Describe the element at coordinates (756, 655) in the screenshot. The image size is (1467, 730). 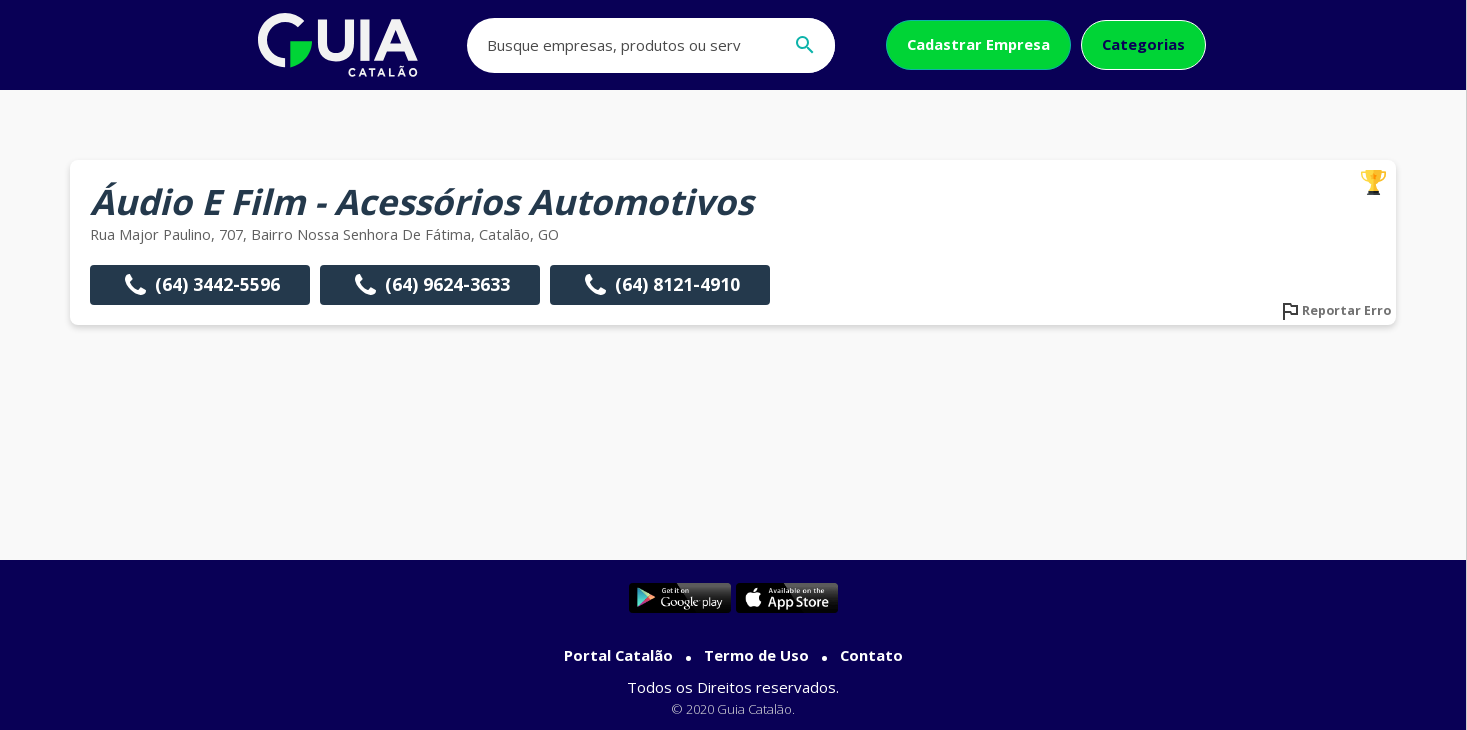
I see `Termo de Uso` at that location.